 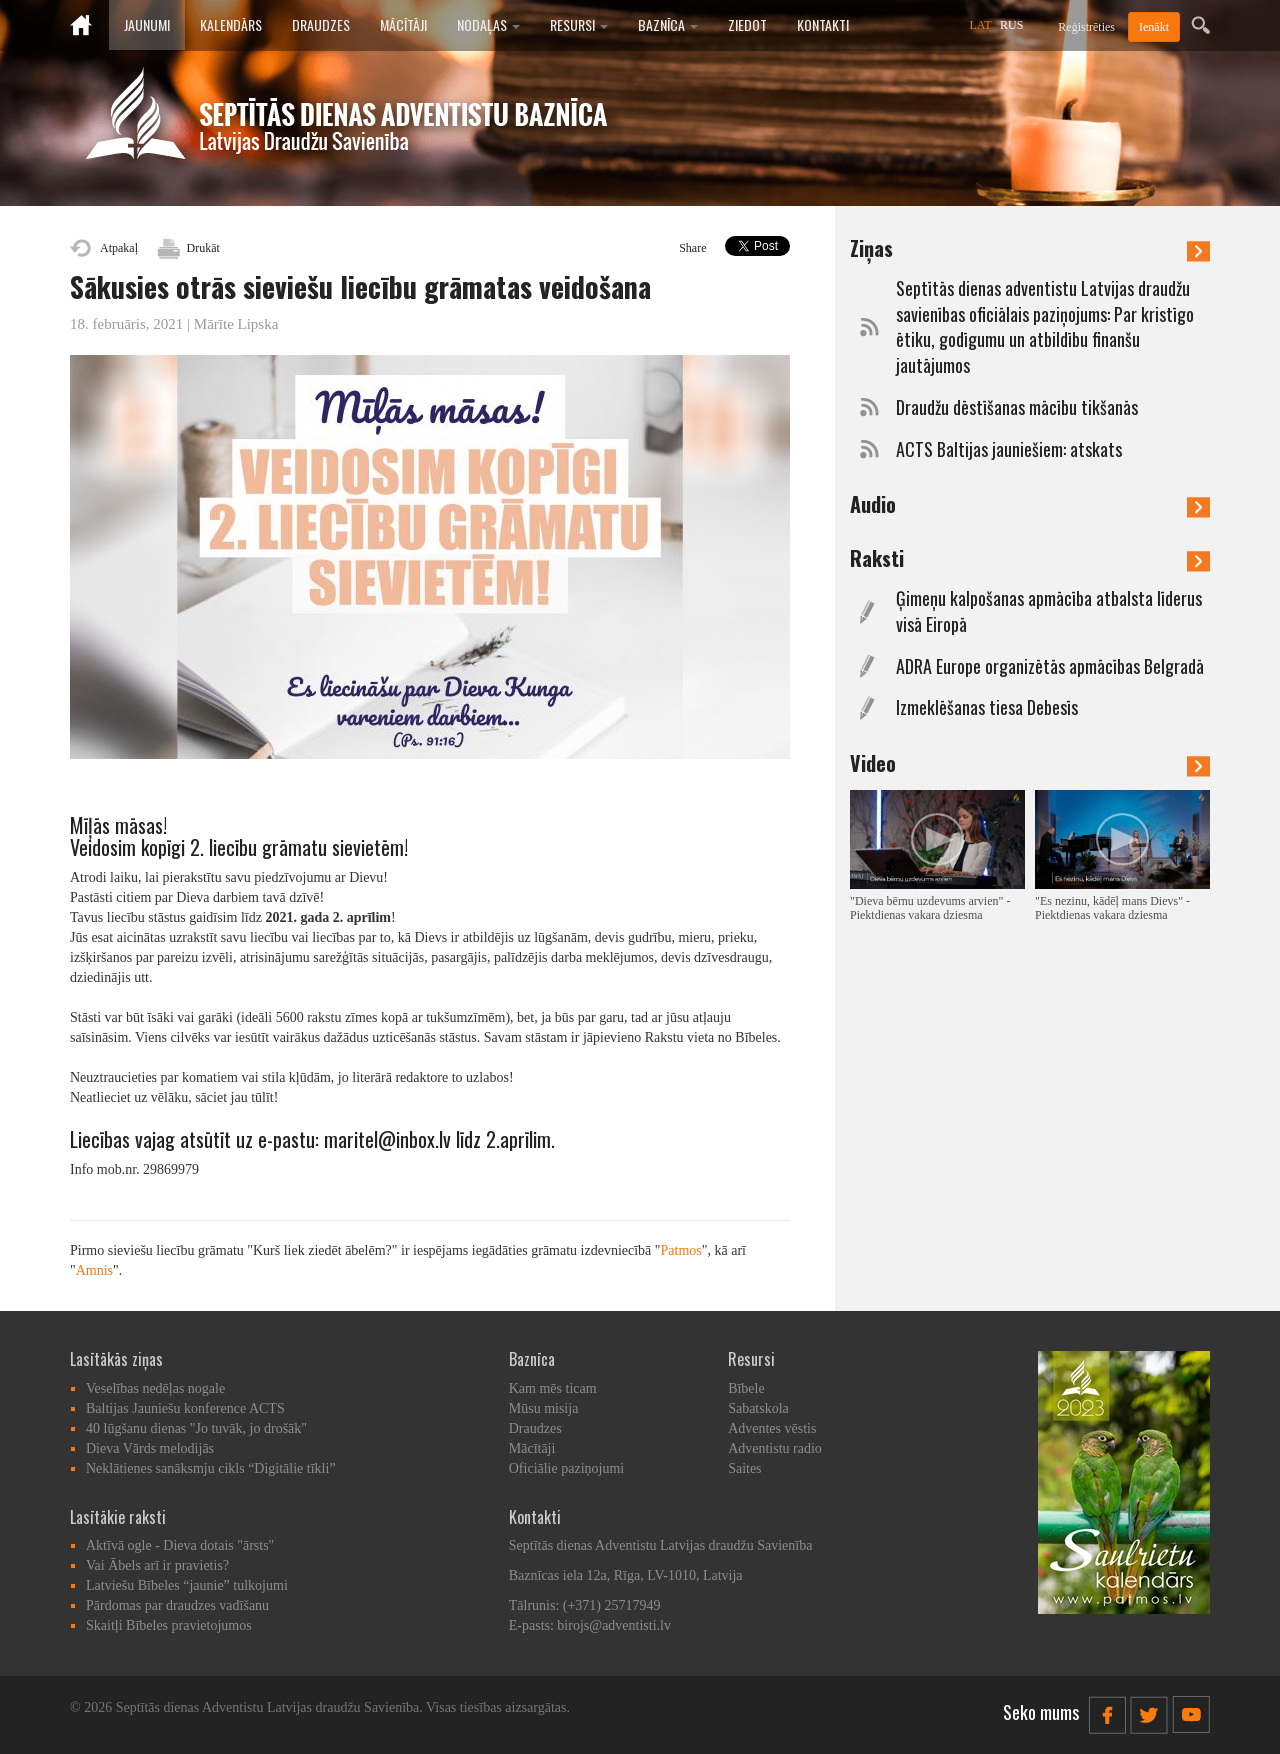 What do you see at coordinates (157, 1565) in the screenshot?
I see `Vai Ābels arī ir pravietis?` at bounding box center [157, 1565].